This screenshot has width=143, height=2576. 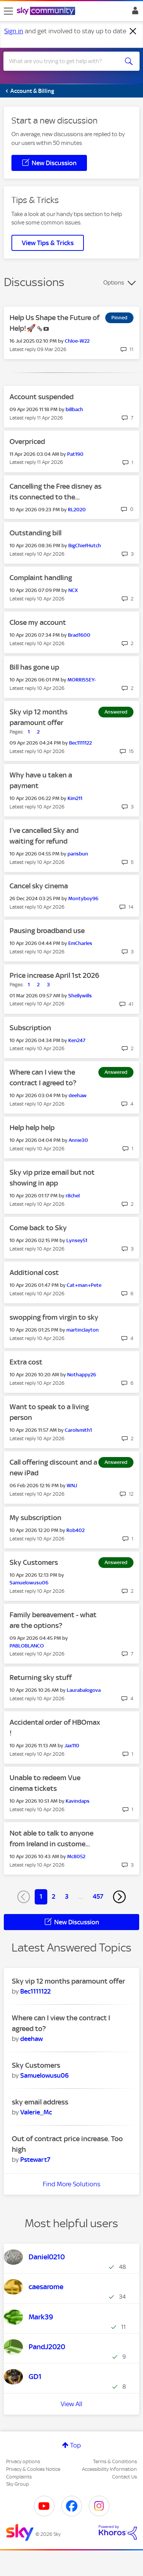 What do you see at coordinates (82, 1330) in the screenshot?
I see `[View Profile of martinclayton]` at bounding box center [82, 1330].